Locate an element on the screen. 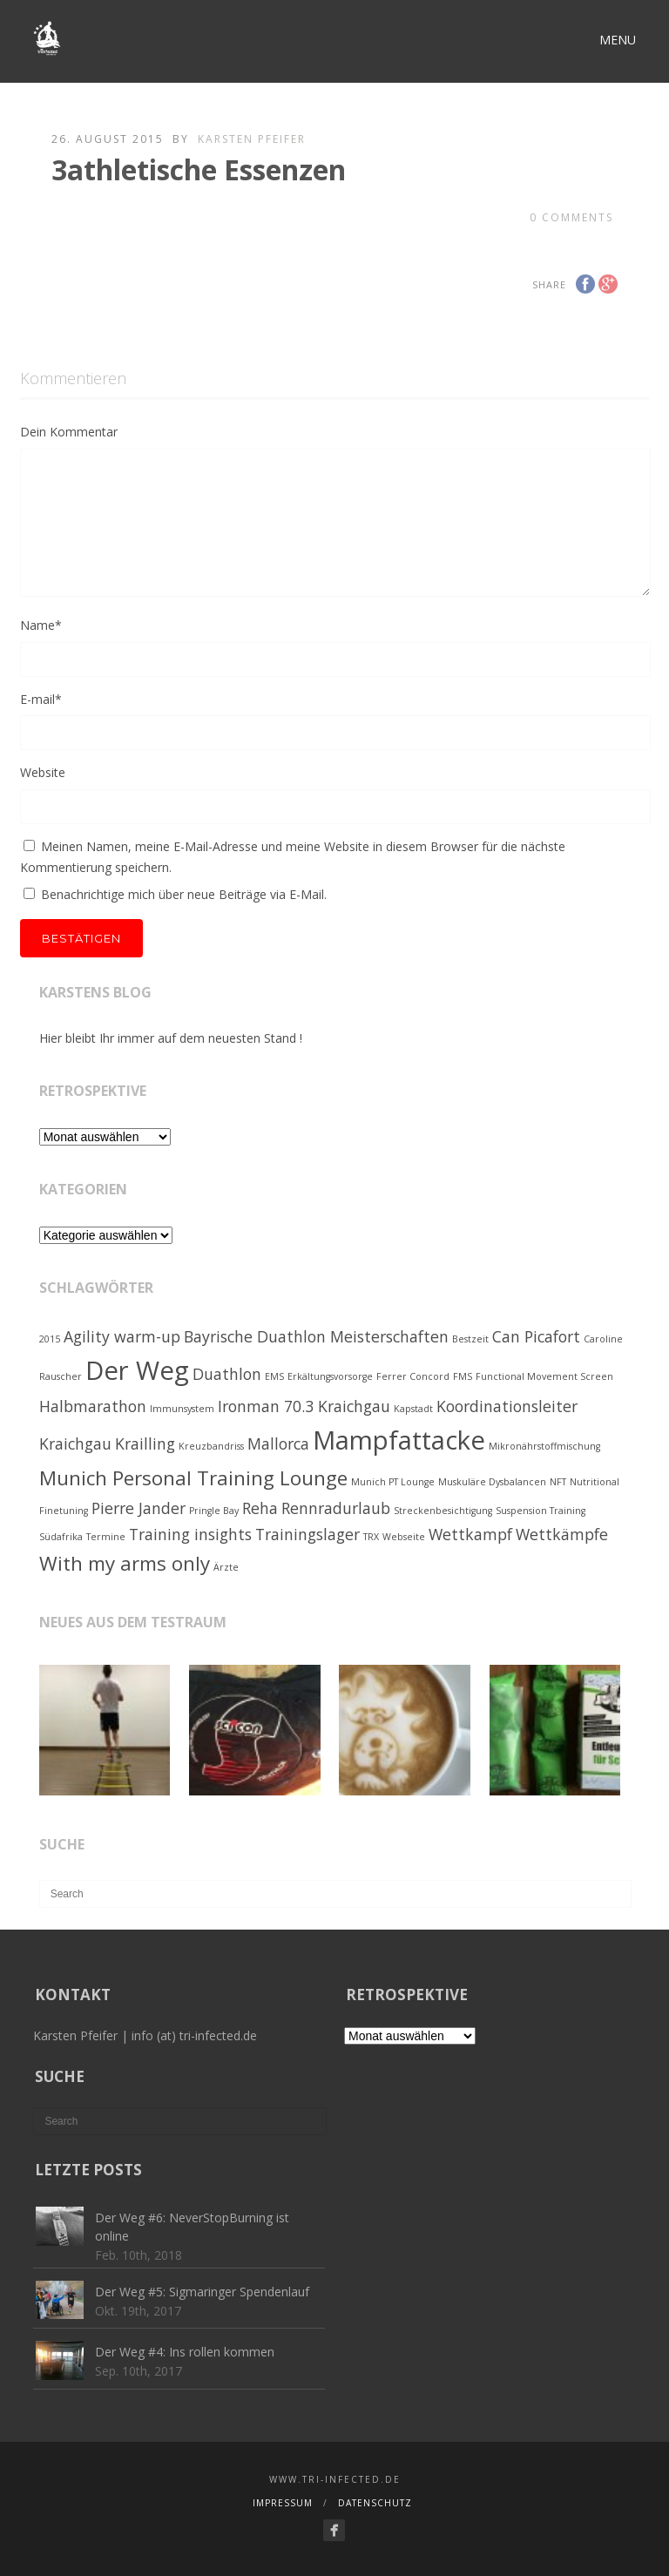  Website is located at coordinates (42, 772).